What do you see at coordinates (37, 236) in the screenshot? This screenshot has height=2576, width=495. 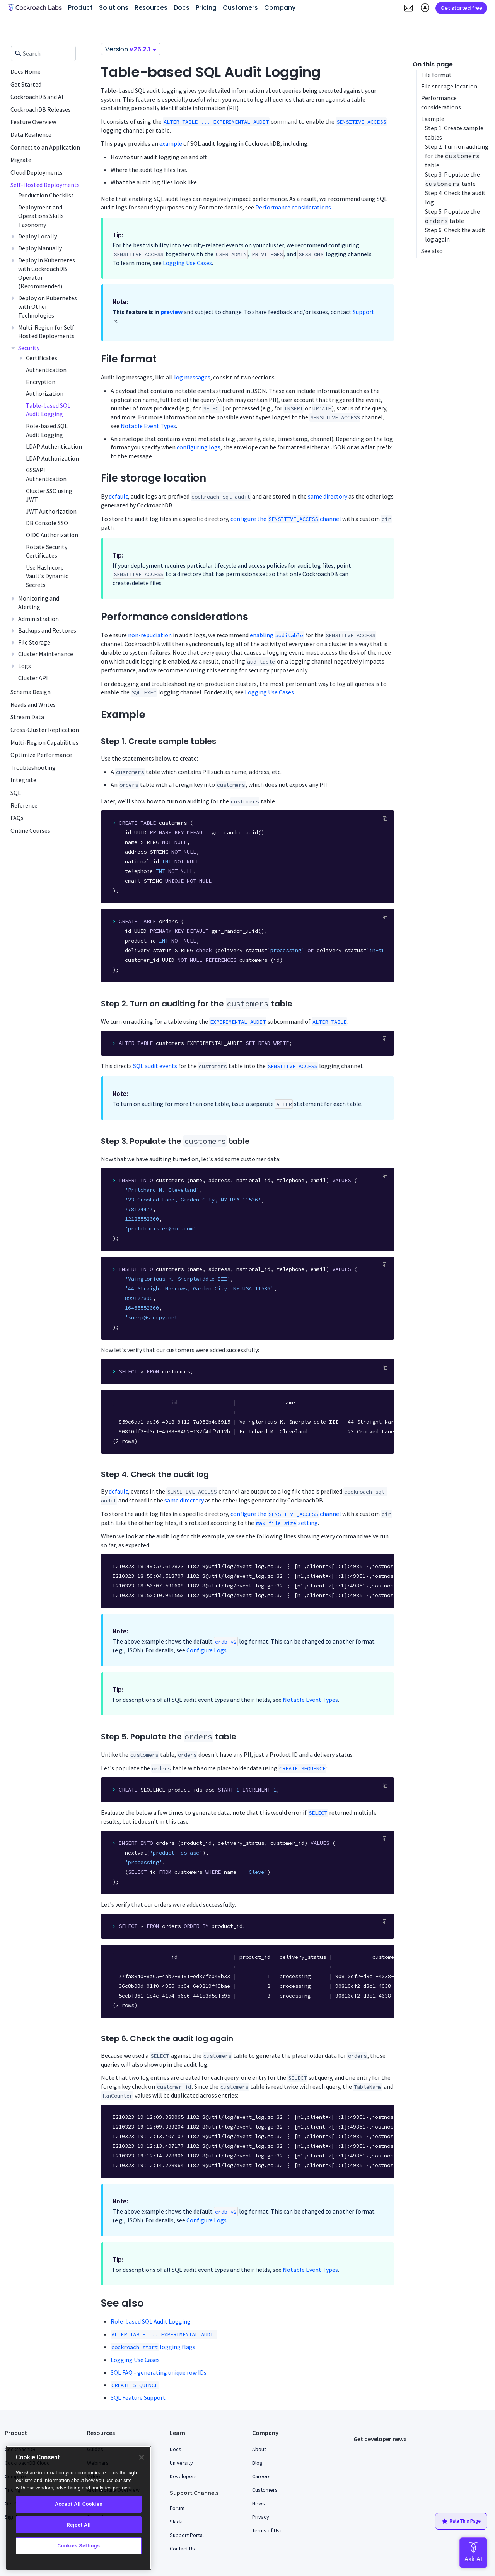 I see `Deploy Locally` at bounding box center [37, 236].